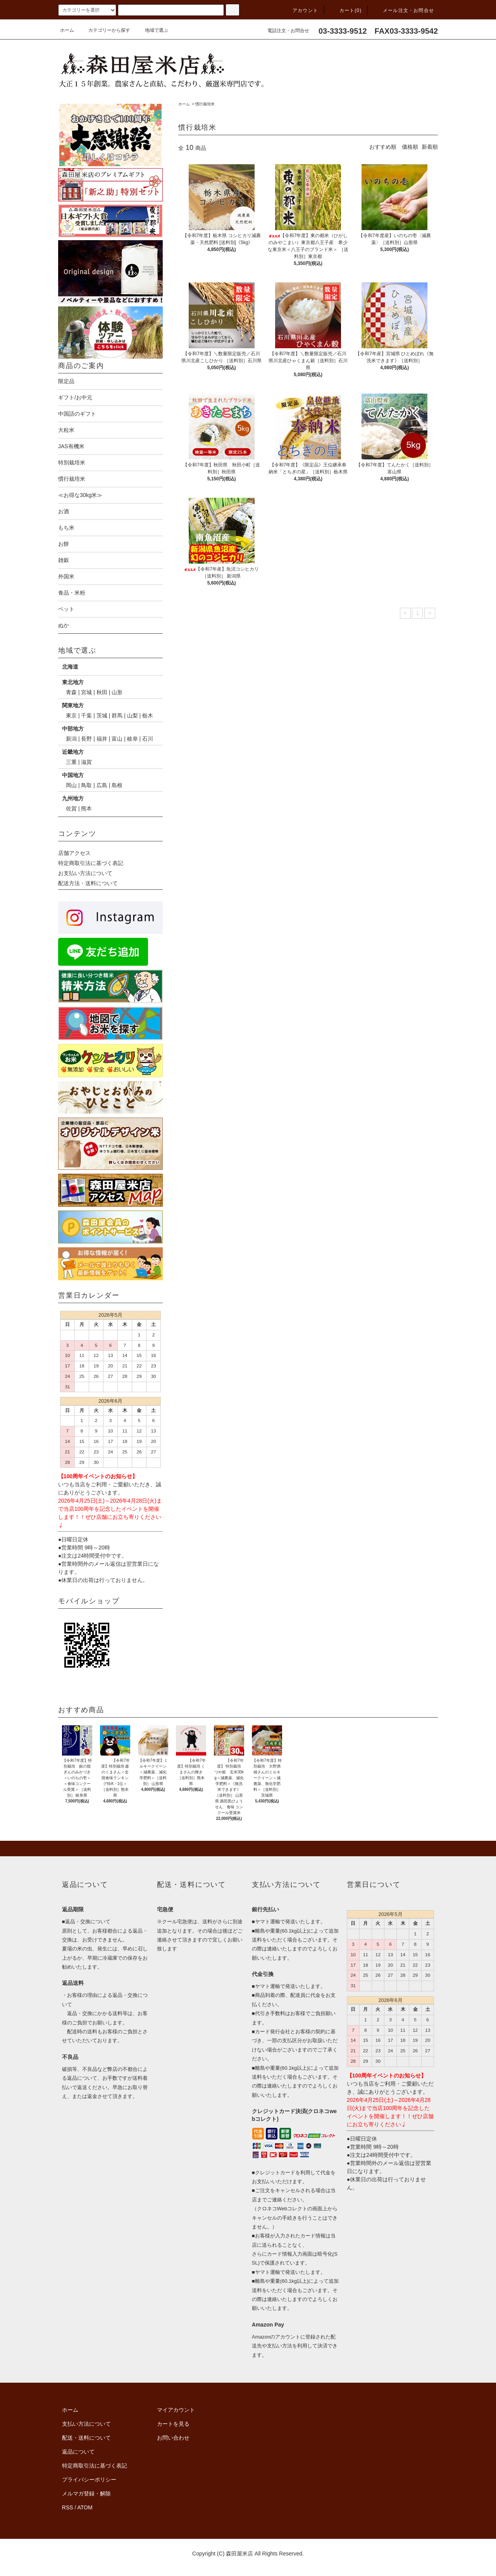 Image resolution: width=496 pixels, height=2576 pixels. Describe the element at coordinates (117, 715) in the screenshot. I see `群馬` at that location.